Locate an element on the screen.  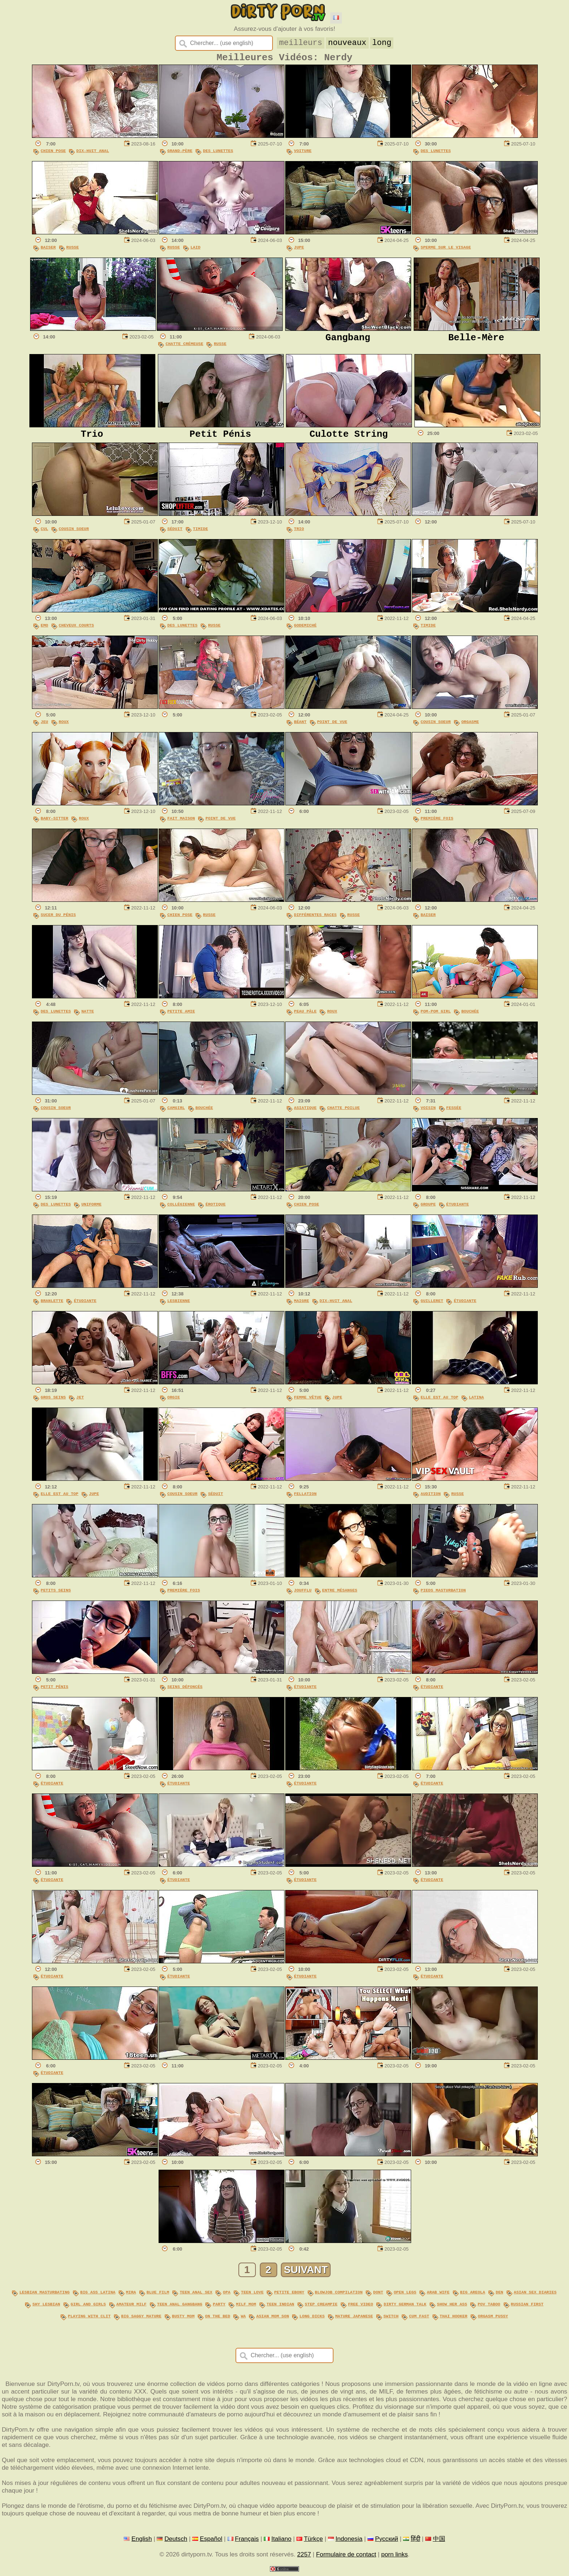
Russe is located at coordinates (72, 250).